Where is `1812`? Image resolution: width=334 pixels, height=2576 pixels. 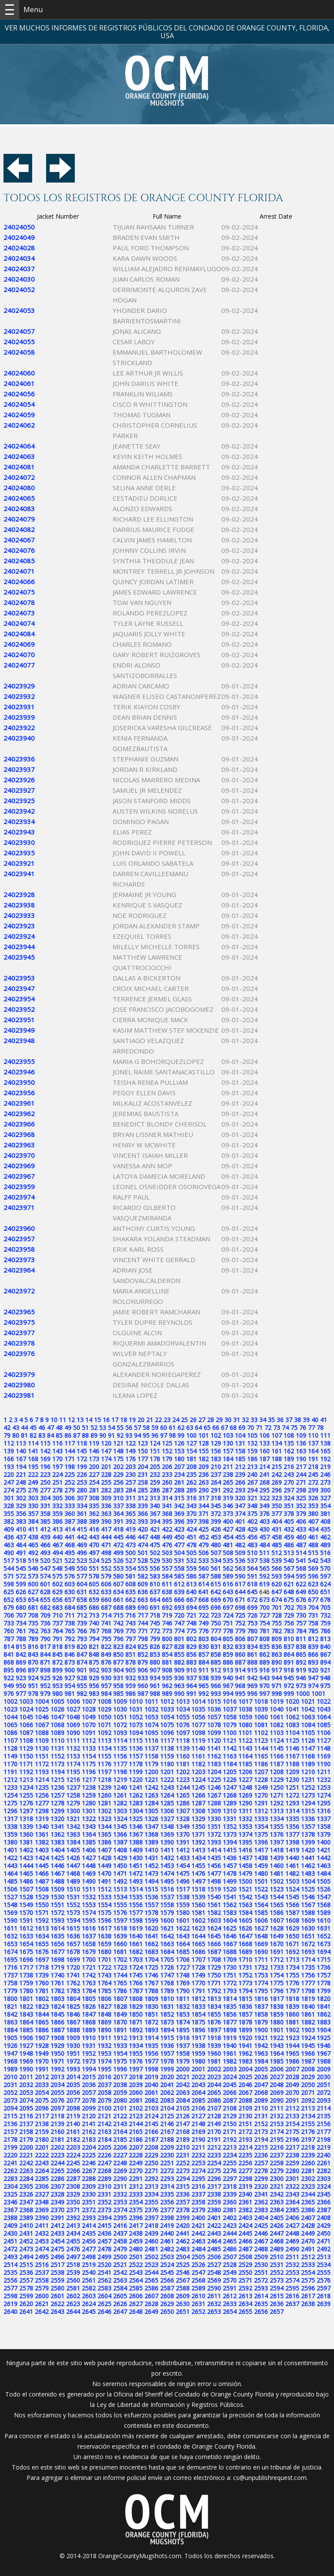
1812 is located at coordinates (198, 1998).